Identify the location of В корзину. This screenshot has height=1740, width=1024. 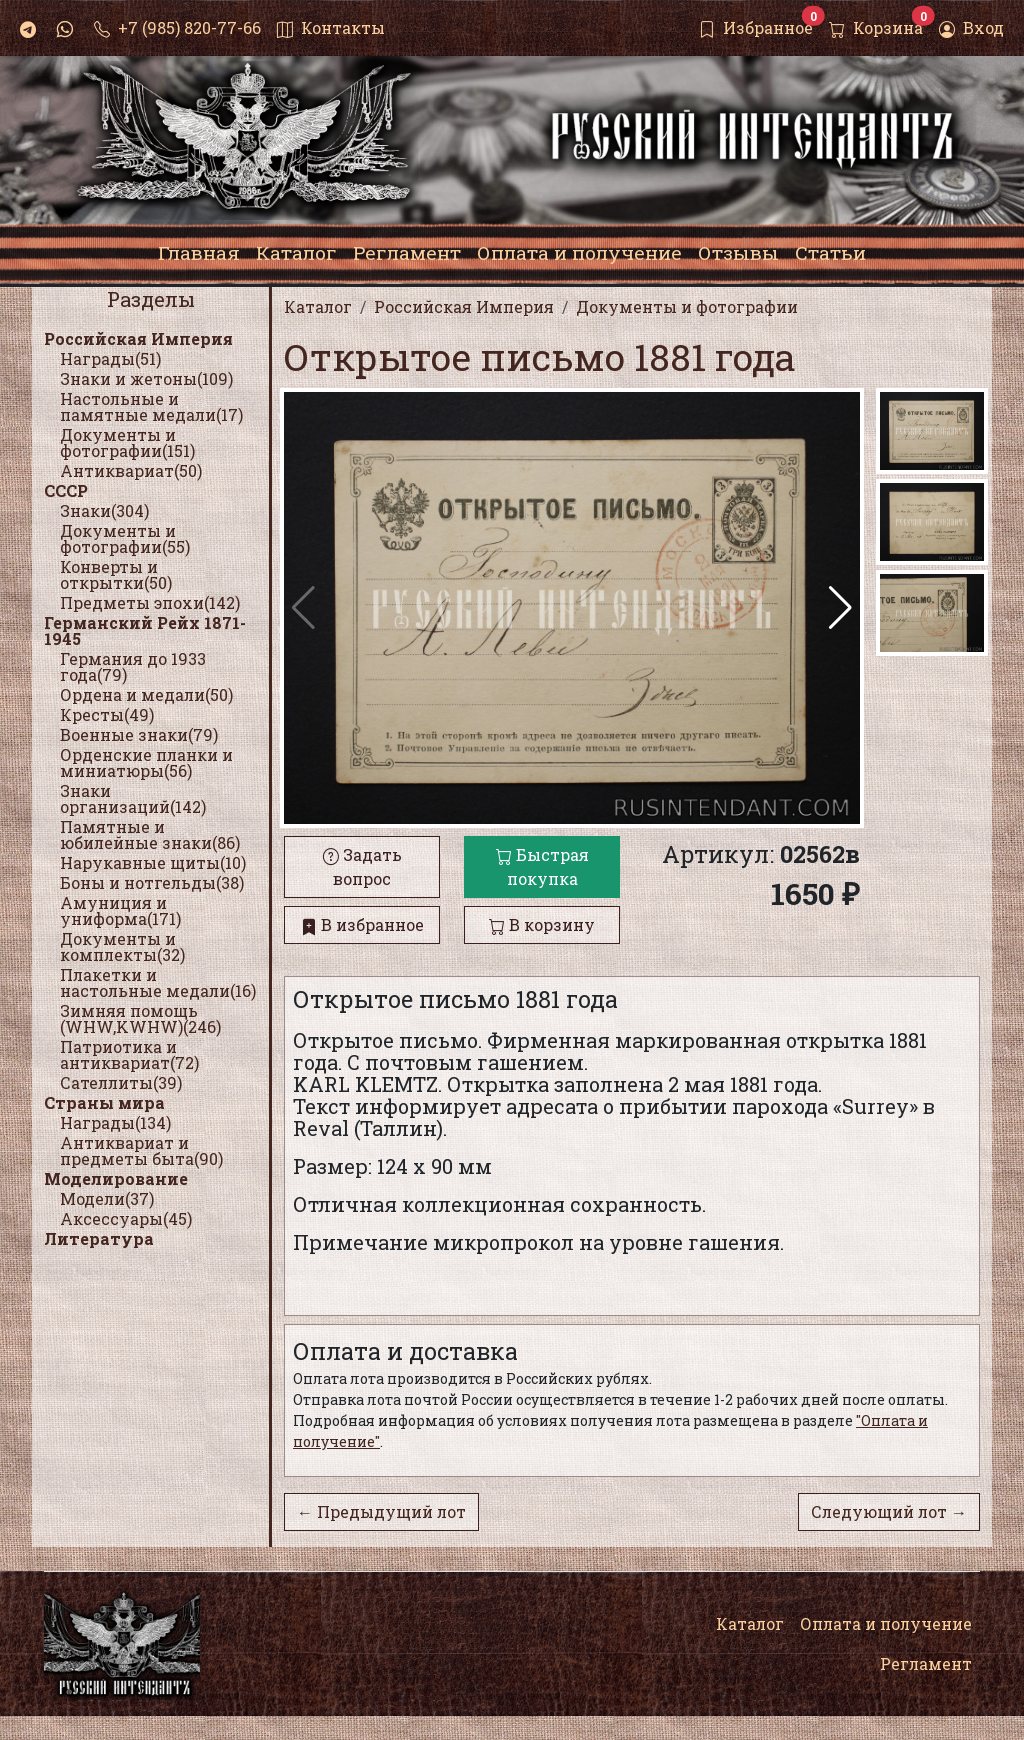
(542, 924).